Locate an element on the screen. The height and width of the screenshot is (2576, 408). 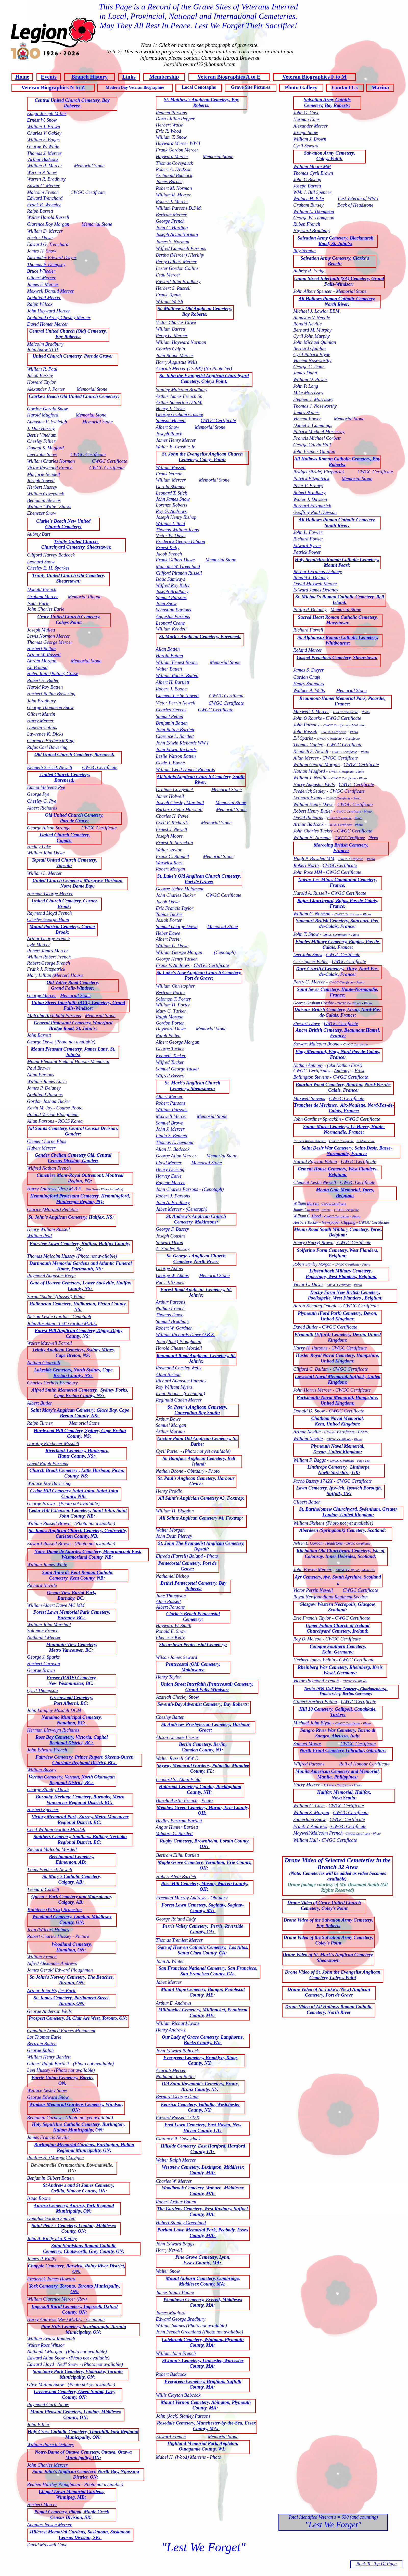
Leslie Watson Batten is located at coordinates (176, 756).